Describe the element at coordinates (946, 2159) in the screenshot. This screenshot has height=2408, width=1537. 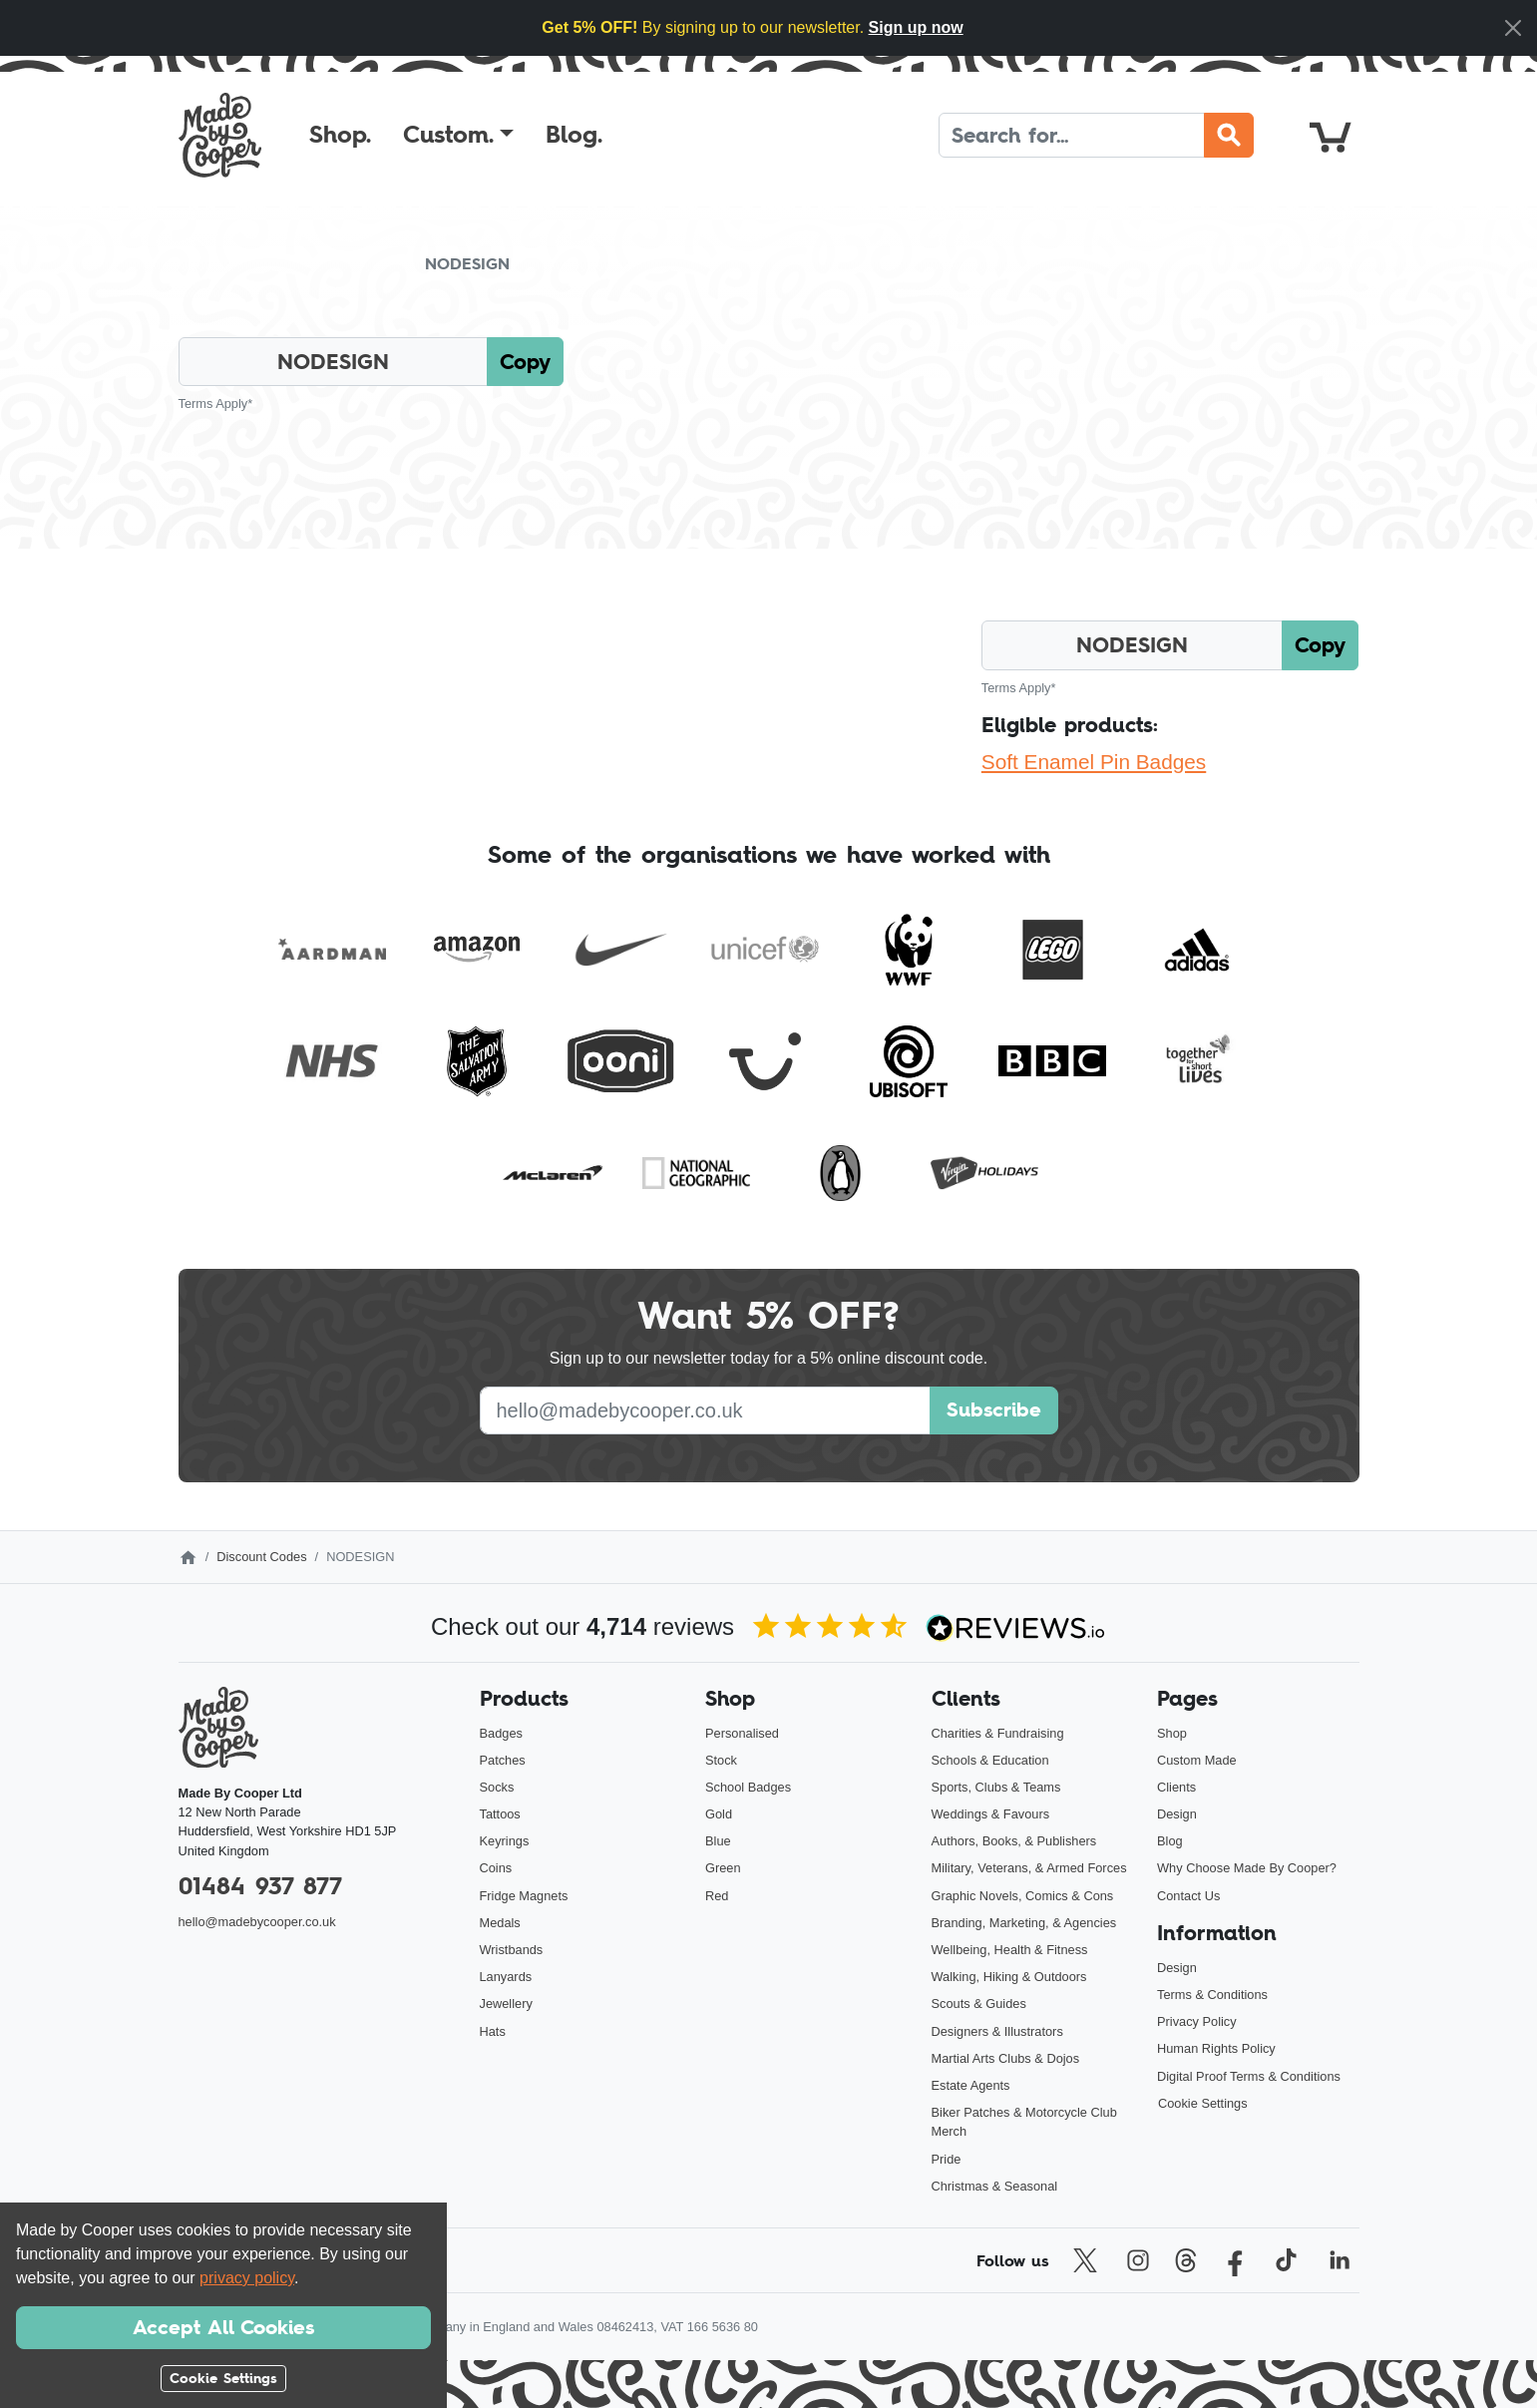
I see `Pride` at that location.